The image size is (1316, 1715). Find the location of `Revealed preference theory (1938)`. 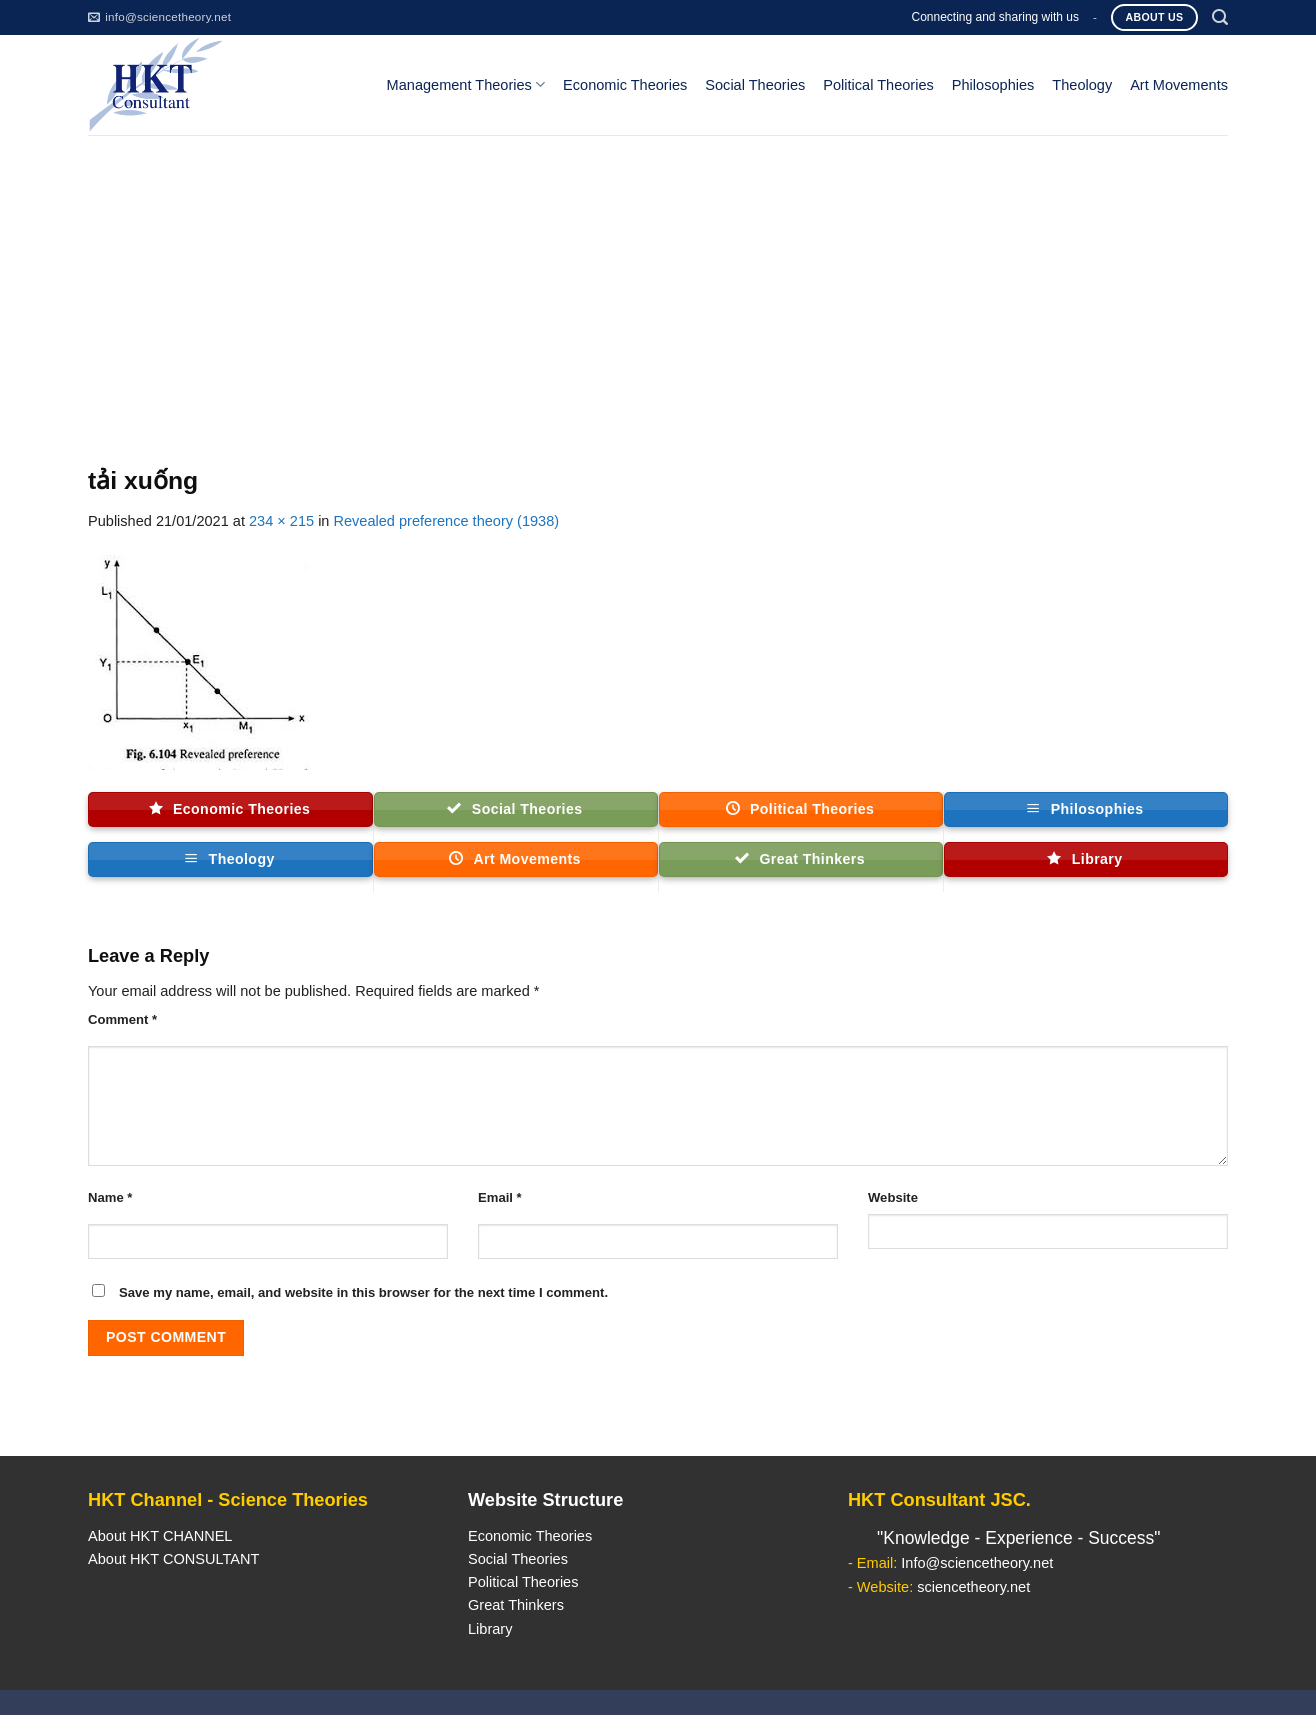

Revealed preference theory (1938) is located at coordinates (447, 521).